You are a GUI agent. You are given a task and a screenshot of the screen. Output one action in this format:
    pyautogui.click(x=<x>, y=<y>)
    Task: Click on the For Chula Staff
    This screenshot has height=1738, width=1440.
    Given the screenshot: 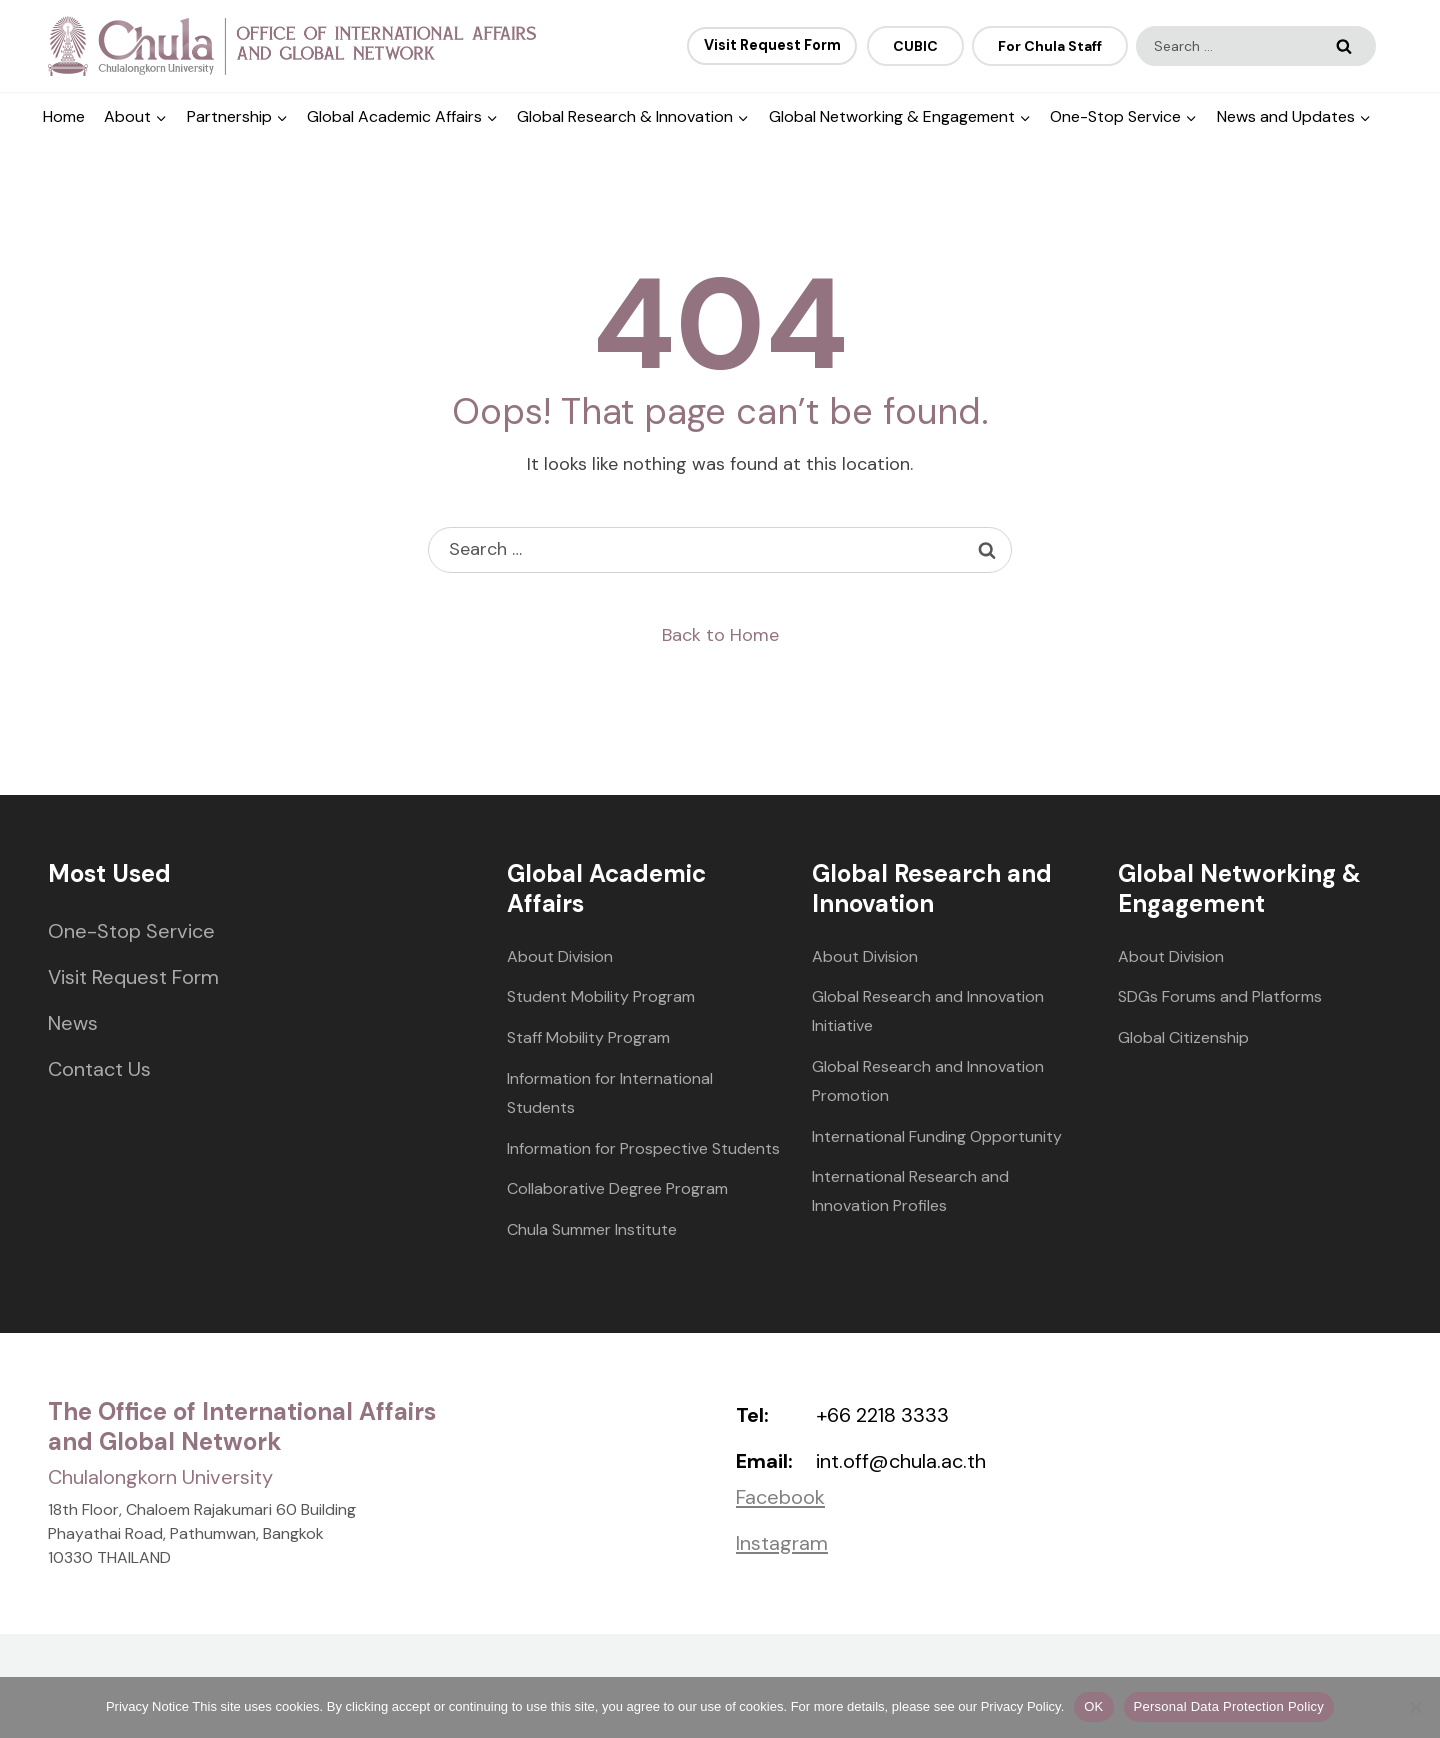 What is the action you would take?
    pyautogui.click(x=1050, y=46)
    